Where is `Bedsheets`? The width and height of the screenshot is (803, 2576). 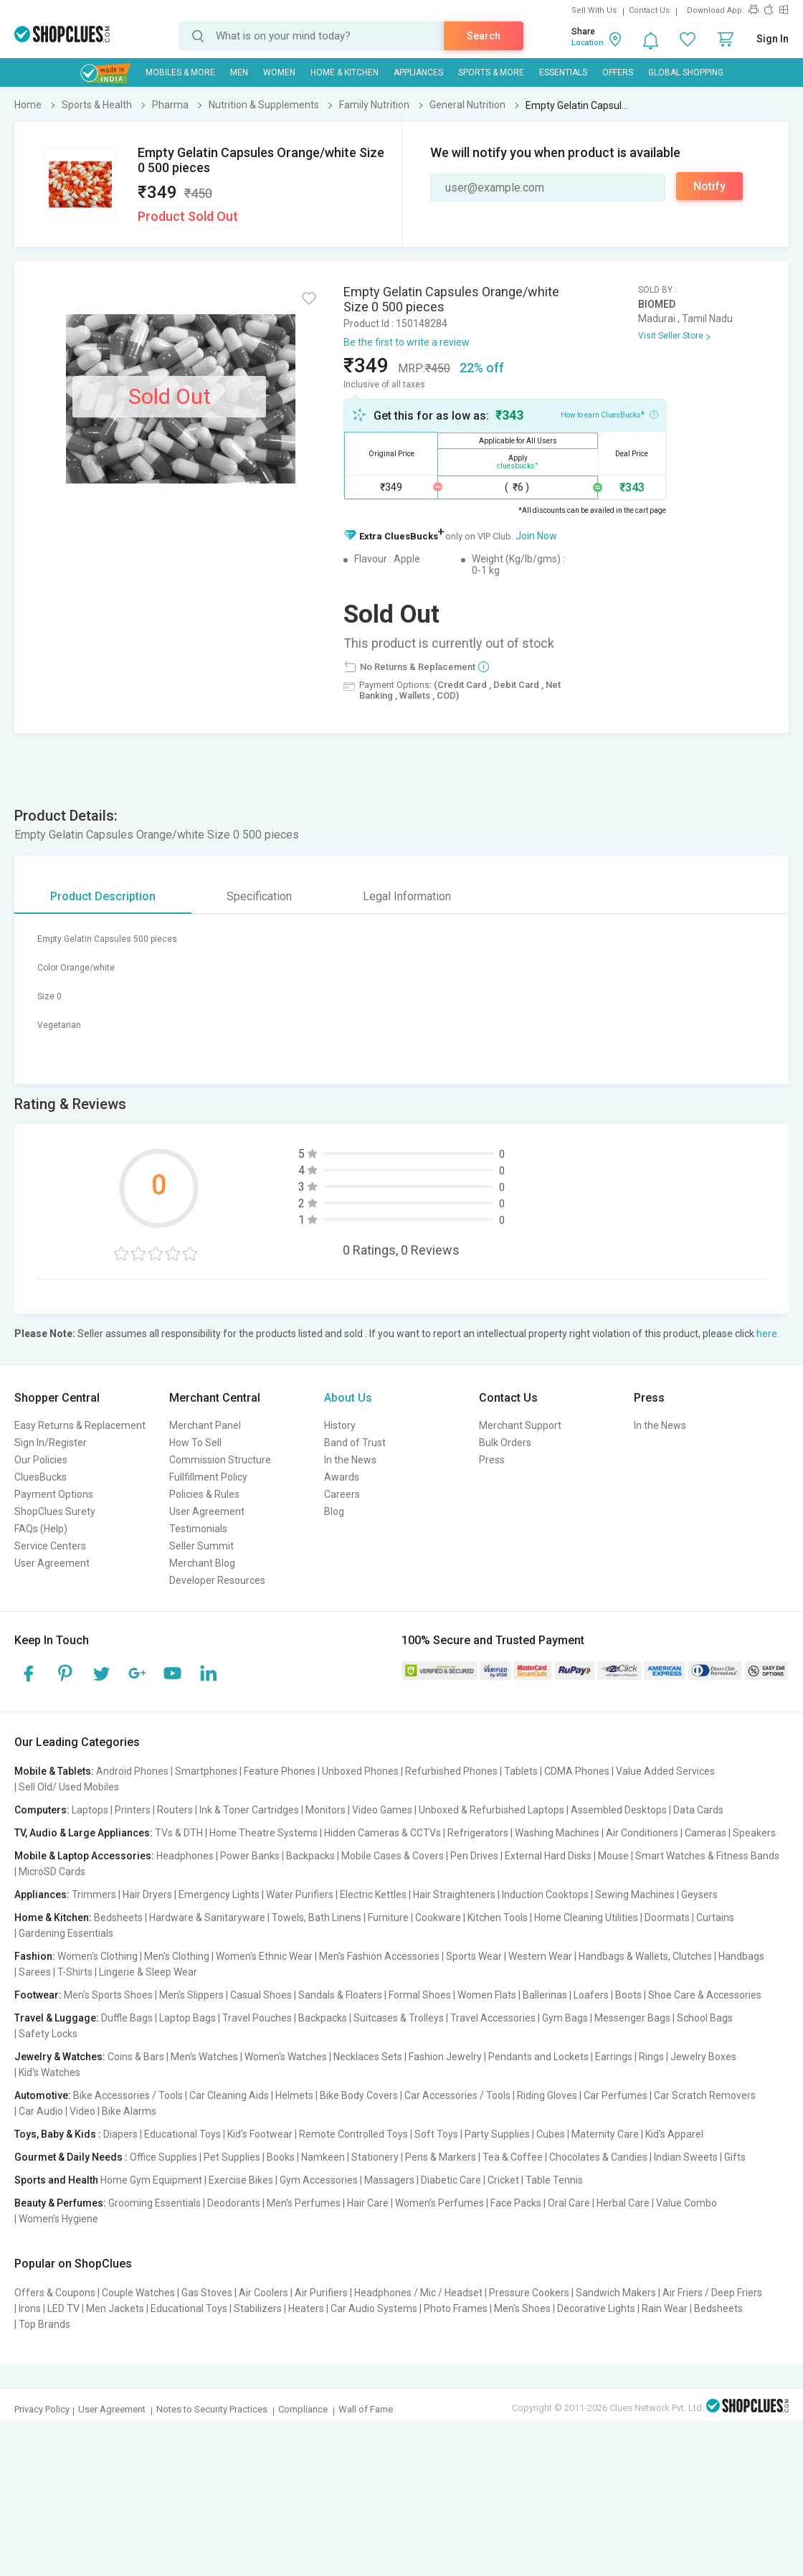
Bedsheets is located at coordinates (118, 1917).